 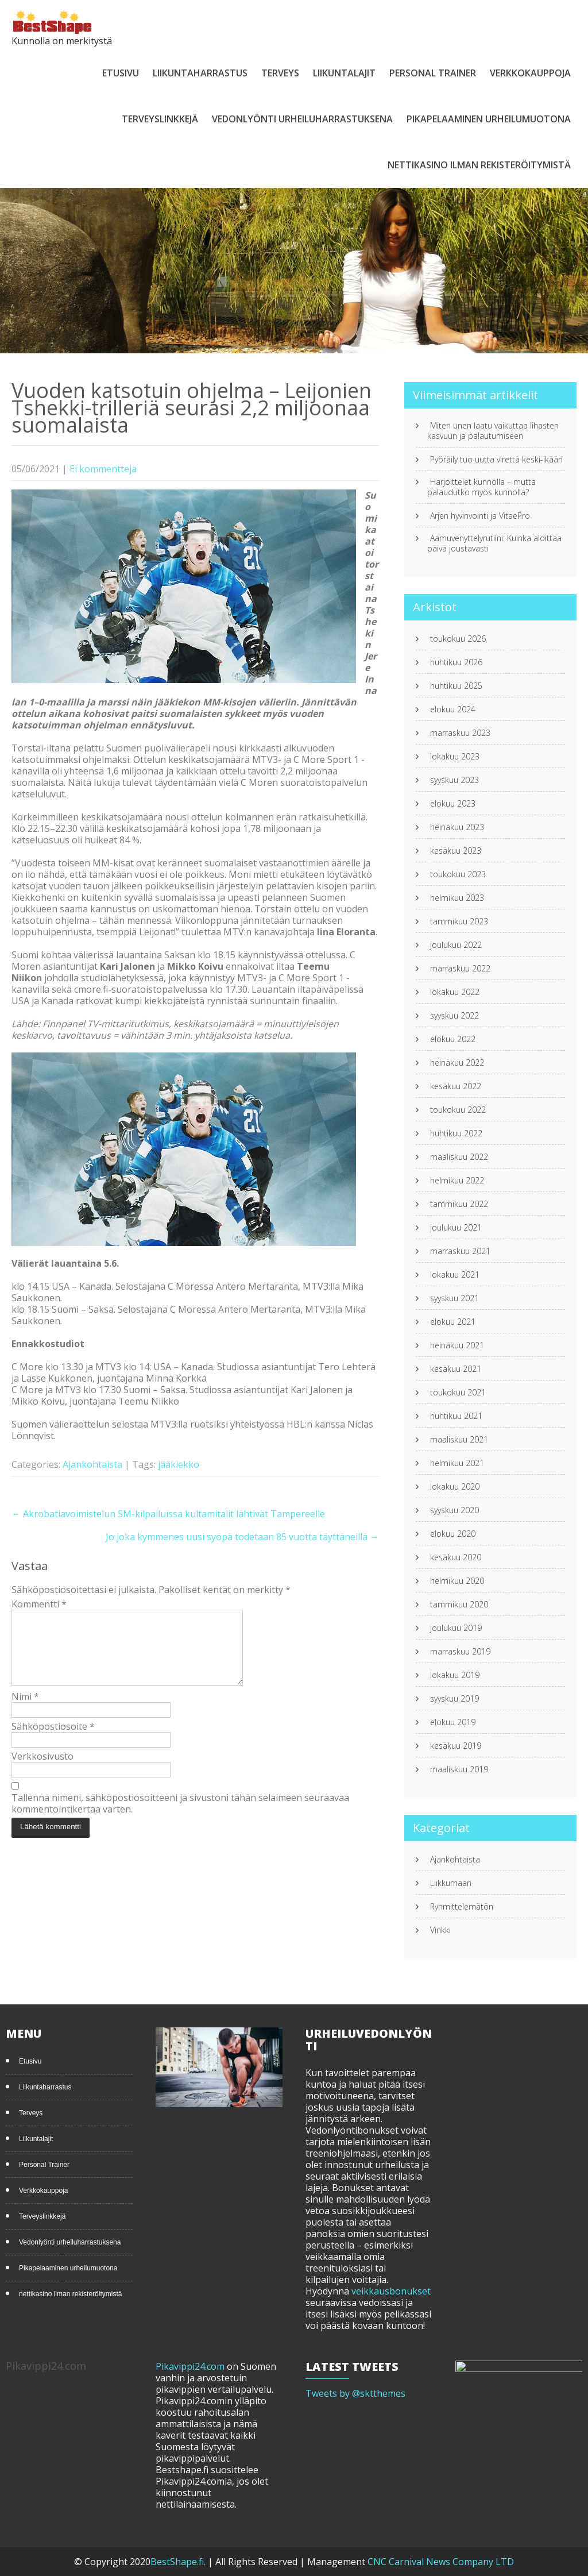 What do you see at coordinates (458, 1110) in the screenshot?
I see `toukokuu 2022` at bounding box center [458, 1110].